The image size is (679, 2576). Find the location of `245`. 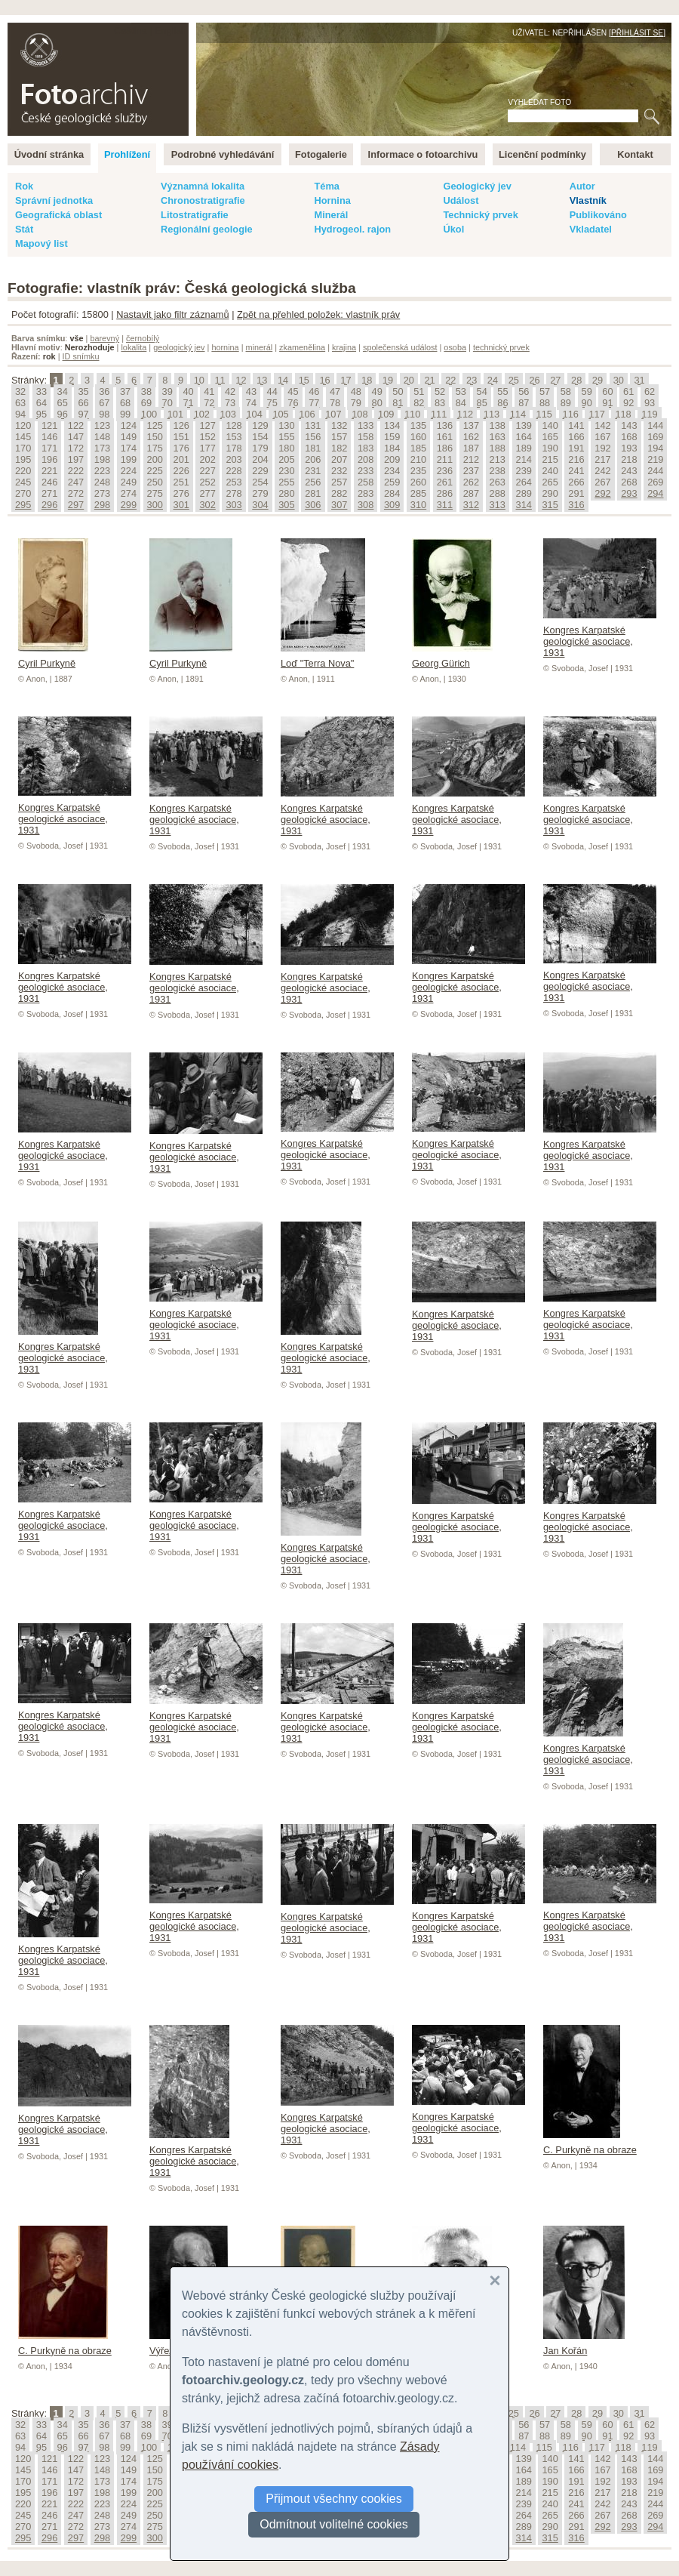

245 is located at coordinates (23, 482).